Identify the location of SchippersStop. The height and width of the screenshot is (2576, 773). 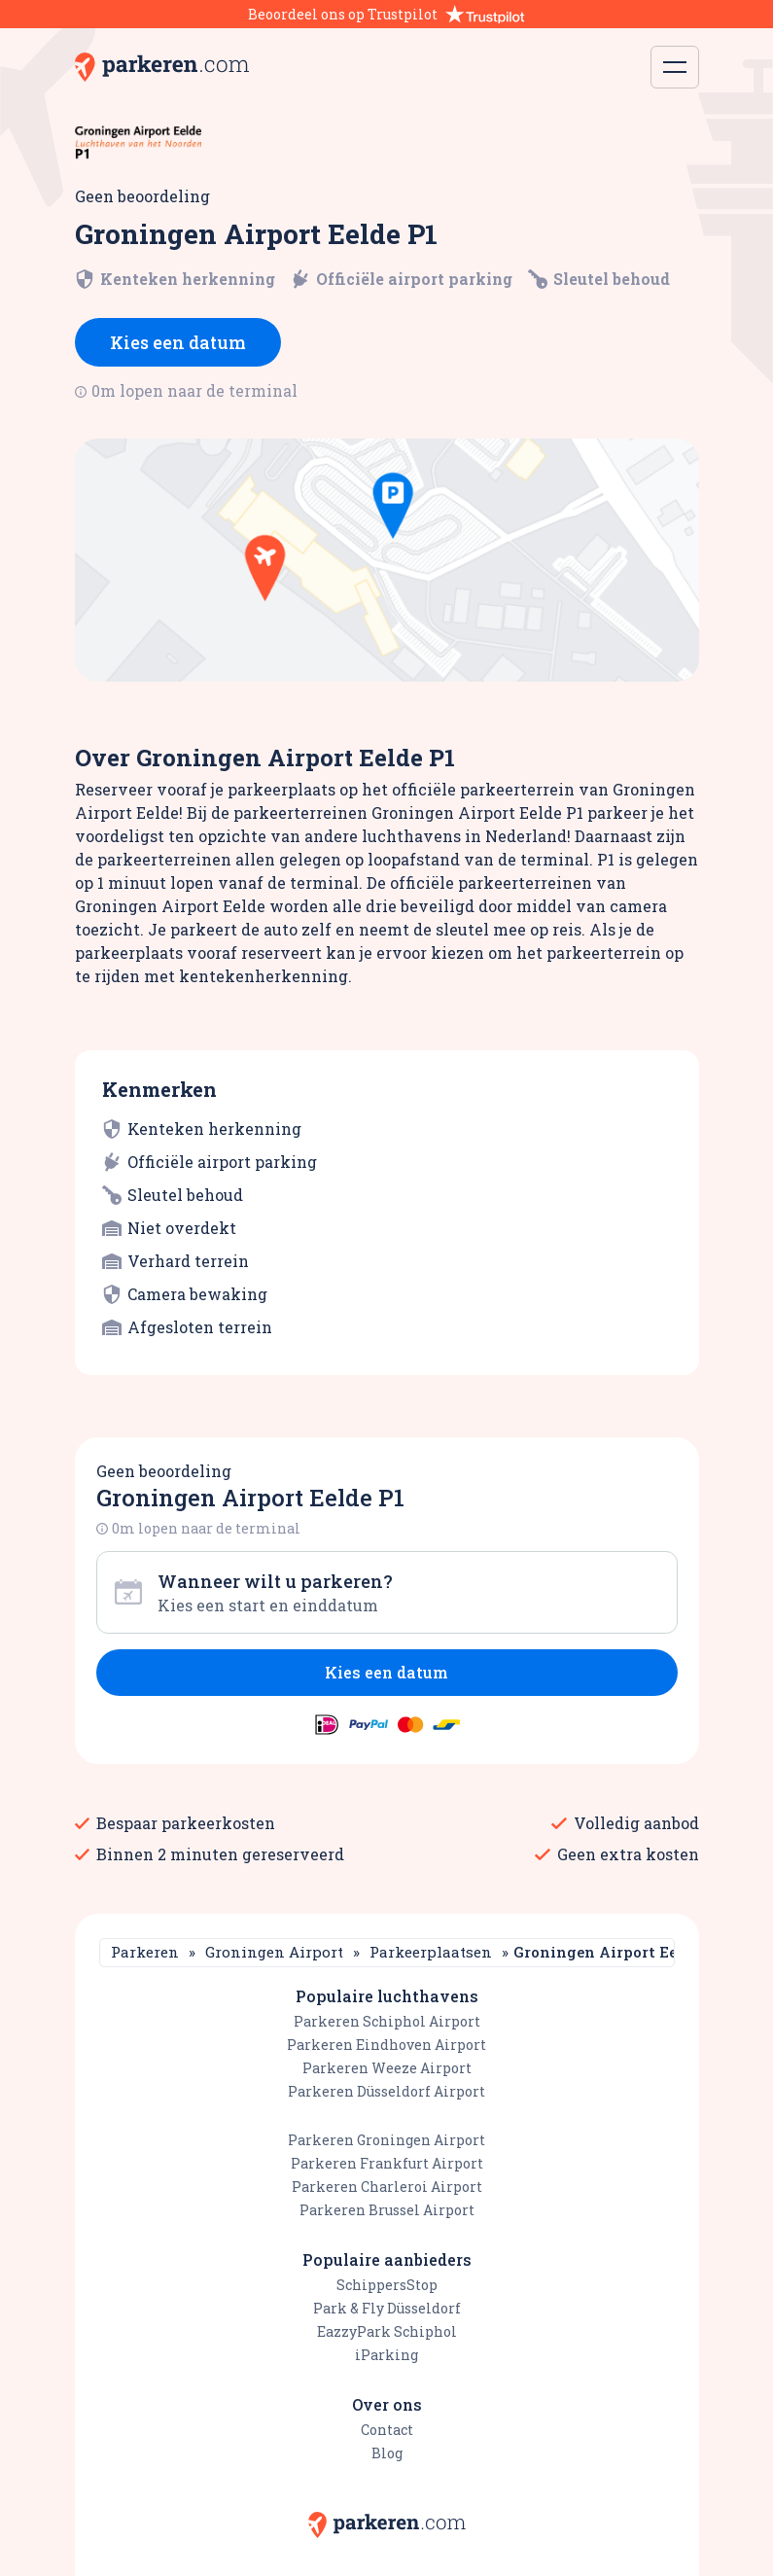
(387, 2285).